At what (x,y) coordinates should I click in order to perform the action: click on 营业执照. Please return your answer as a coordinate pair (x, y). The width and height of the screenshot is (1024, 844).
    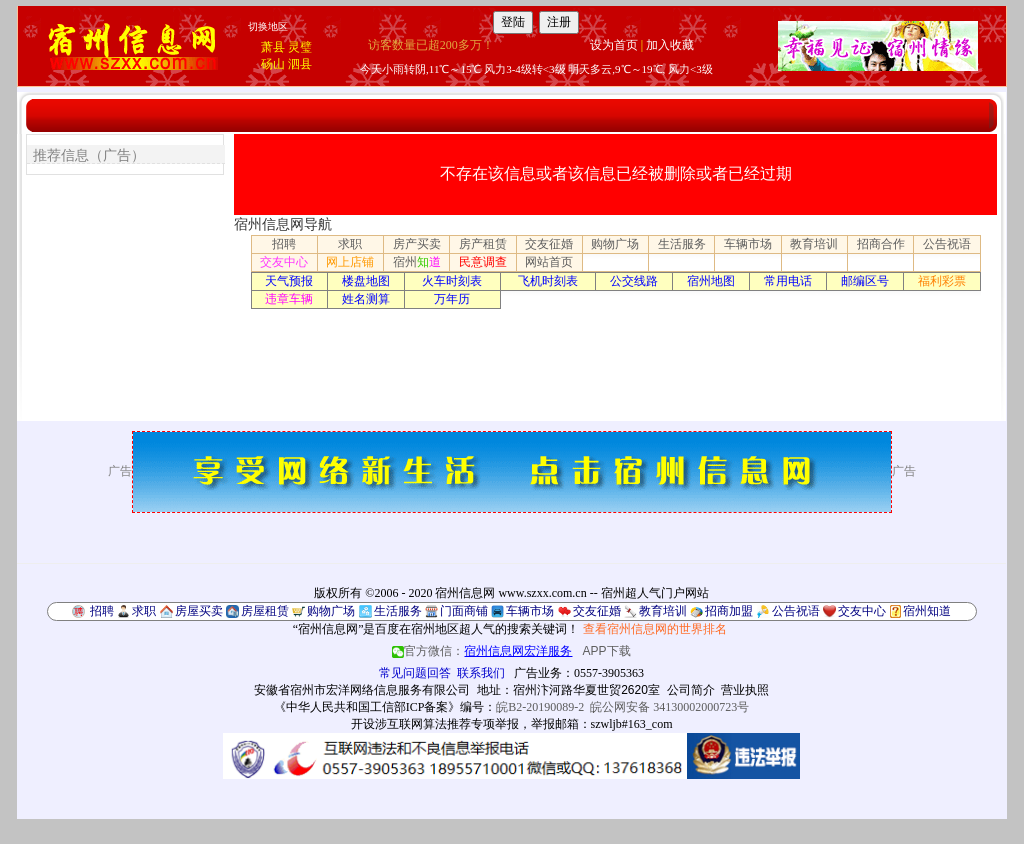
    Looking at the image, I should click on (745, 690).